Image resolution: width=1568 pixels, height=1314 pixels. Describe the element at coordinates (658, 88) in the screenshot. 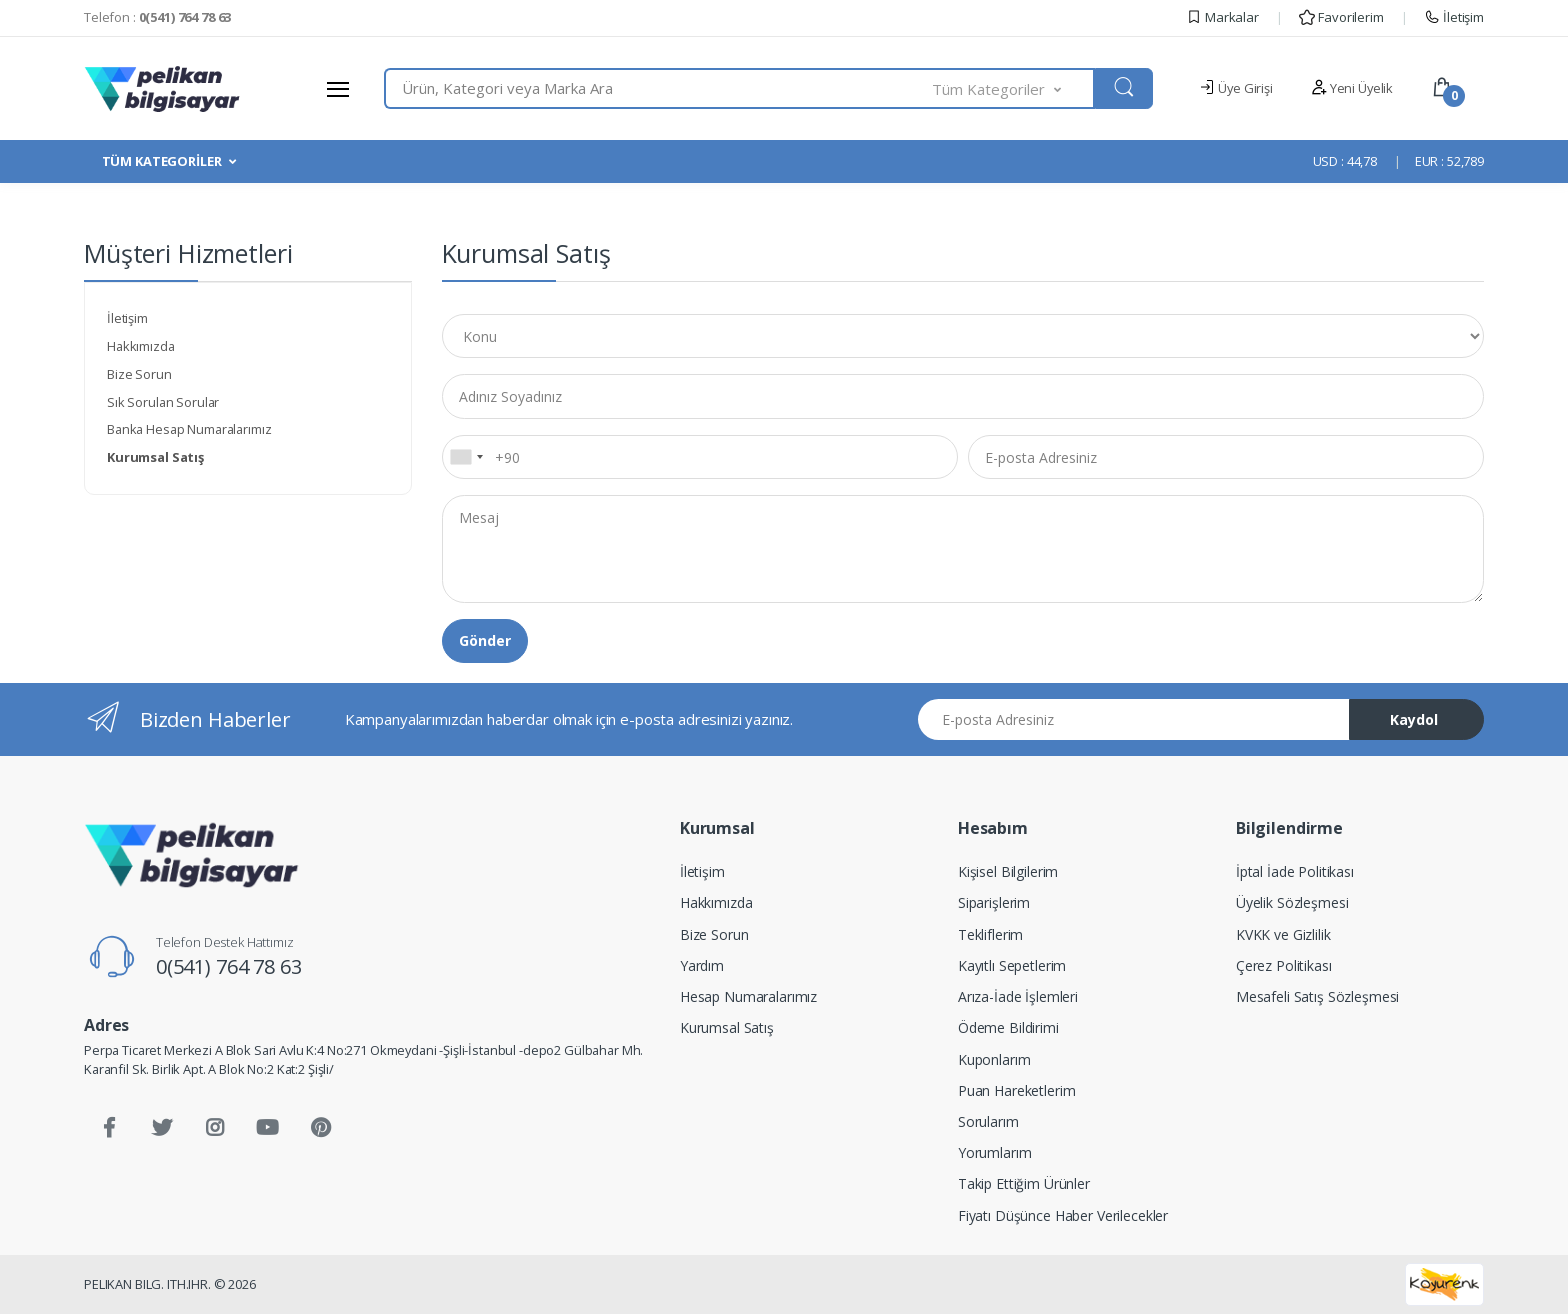

I see `[combobox]` at that location.